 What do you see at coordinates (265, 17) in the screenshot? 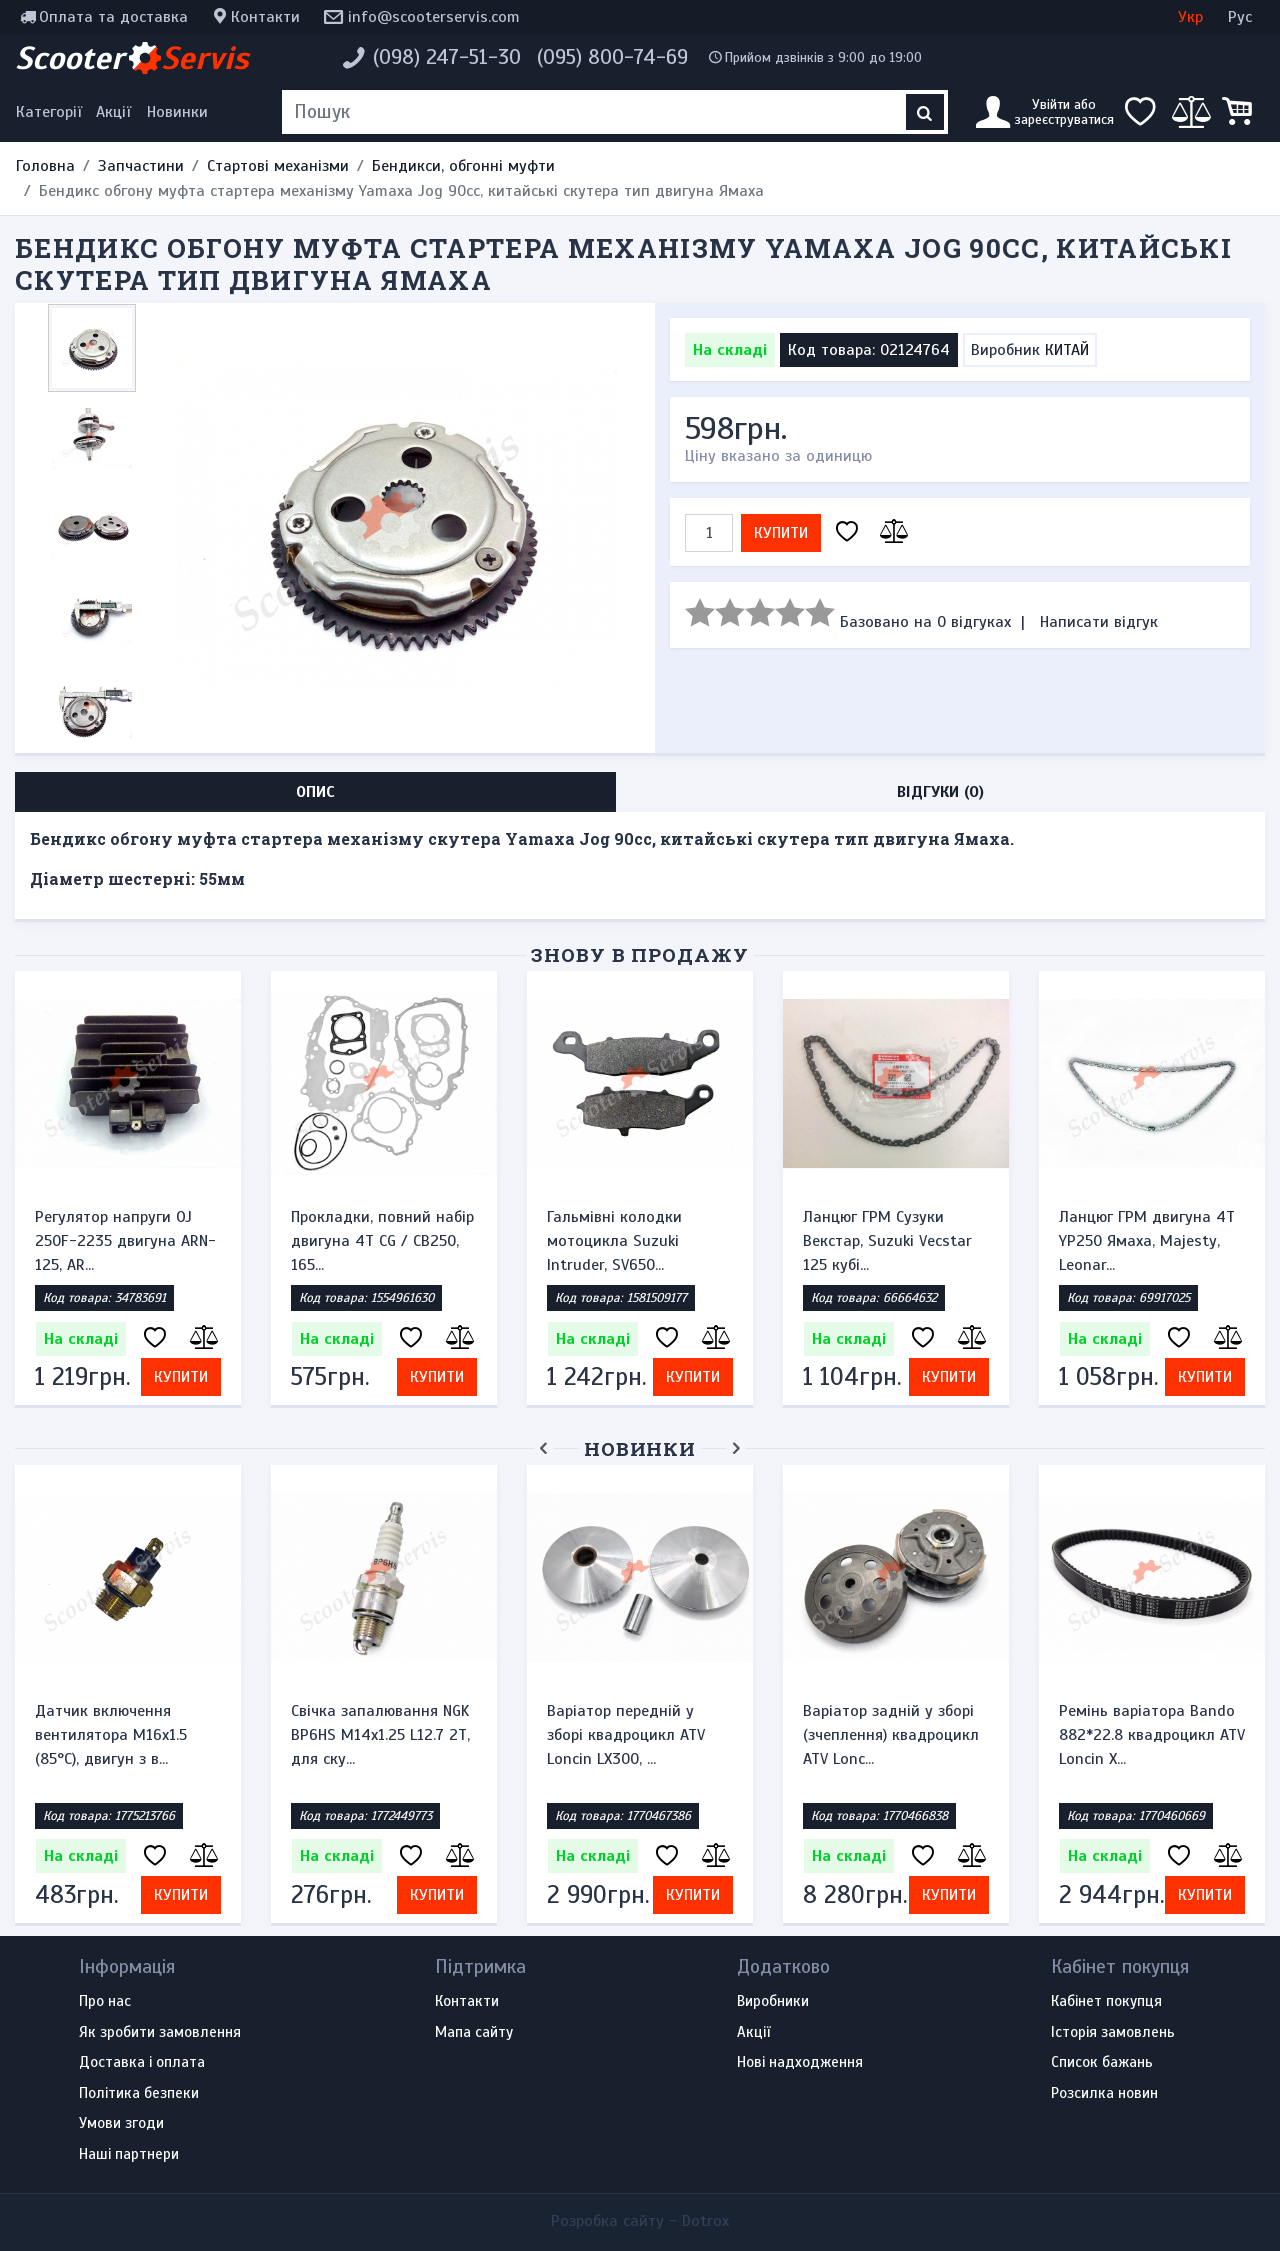
I see `Контакти` at bounding box center [265, 17].